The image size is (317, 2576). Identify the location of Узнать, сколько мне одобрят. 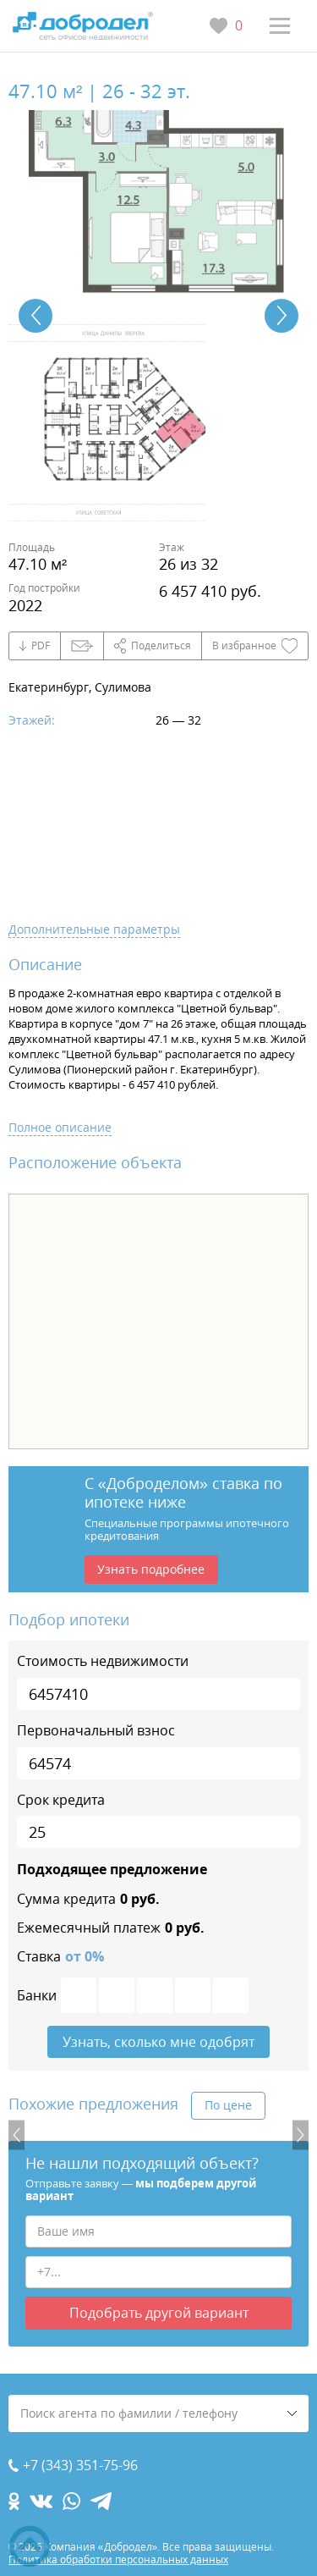
(158, 2042).